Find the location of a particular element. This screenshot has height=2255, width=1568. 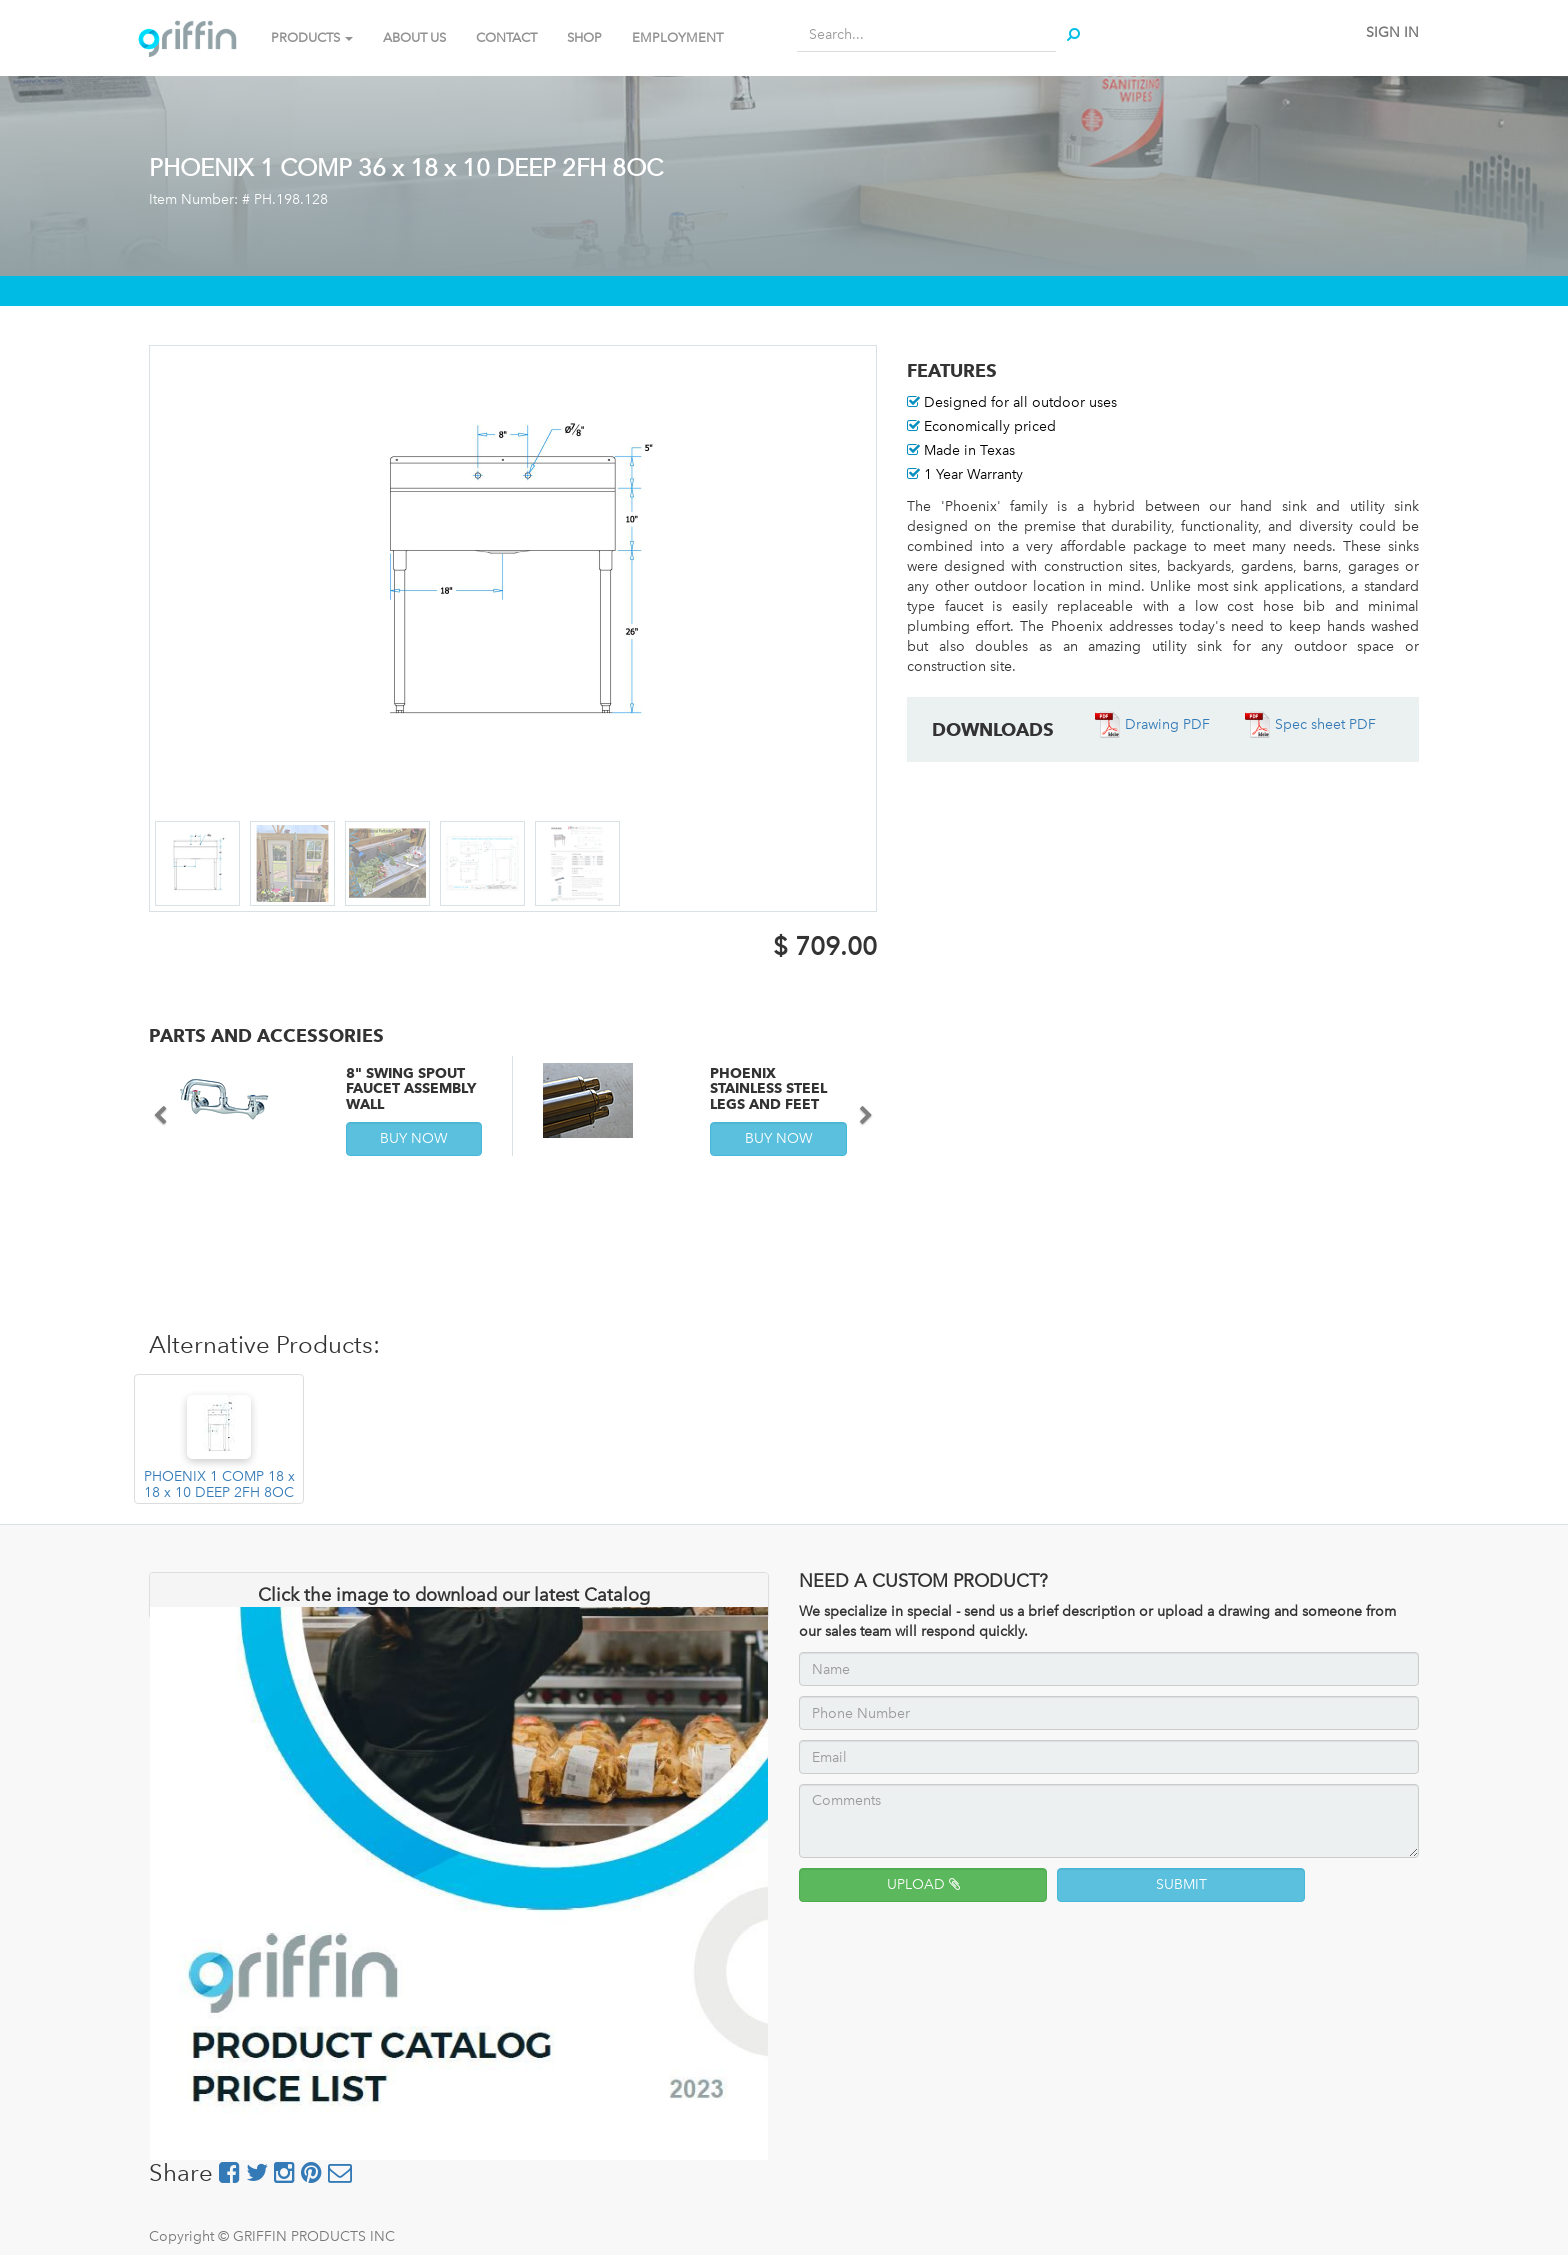

[button] is located at coordinates (167, 1106).